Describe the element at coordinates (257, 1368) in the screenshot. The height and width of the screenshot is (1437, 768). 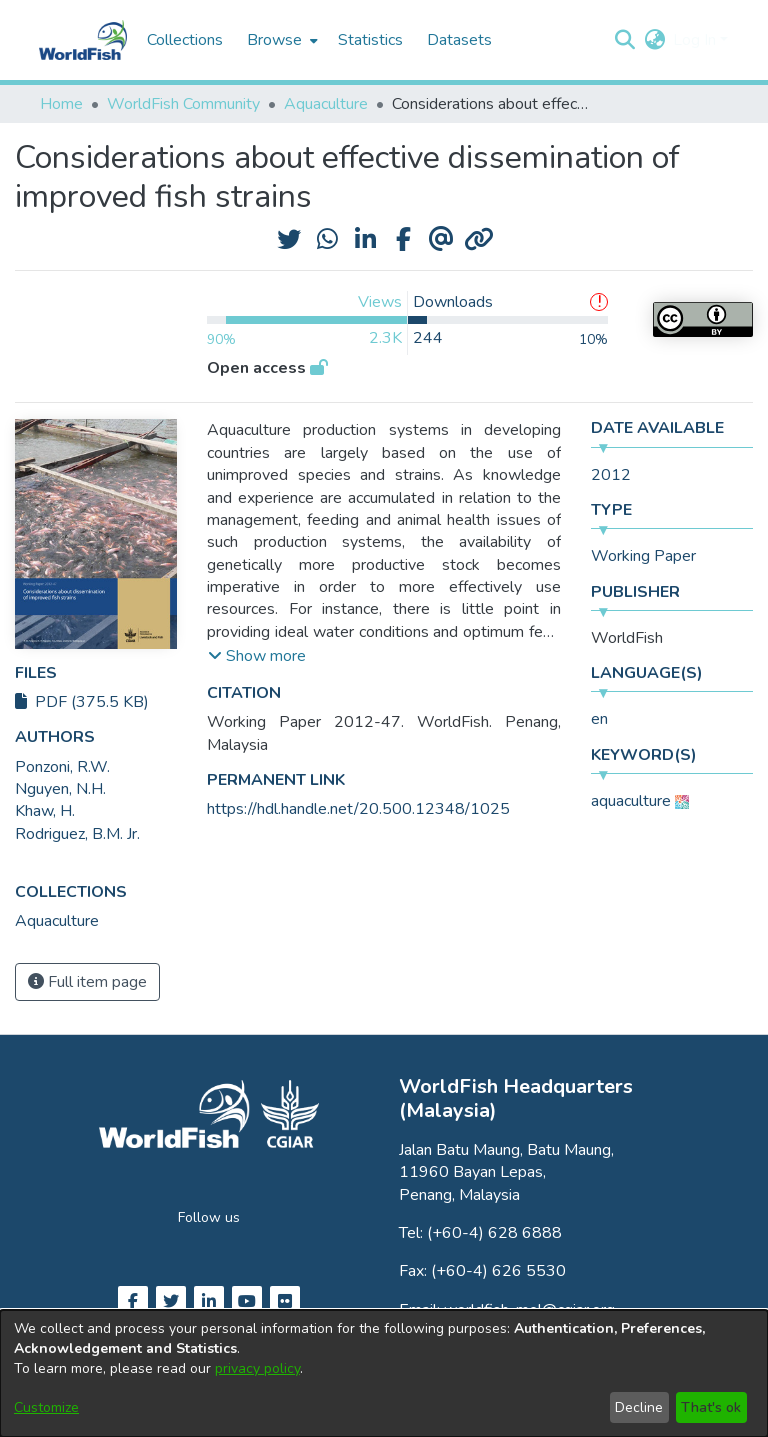
I see `privacy policy` at that location.